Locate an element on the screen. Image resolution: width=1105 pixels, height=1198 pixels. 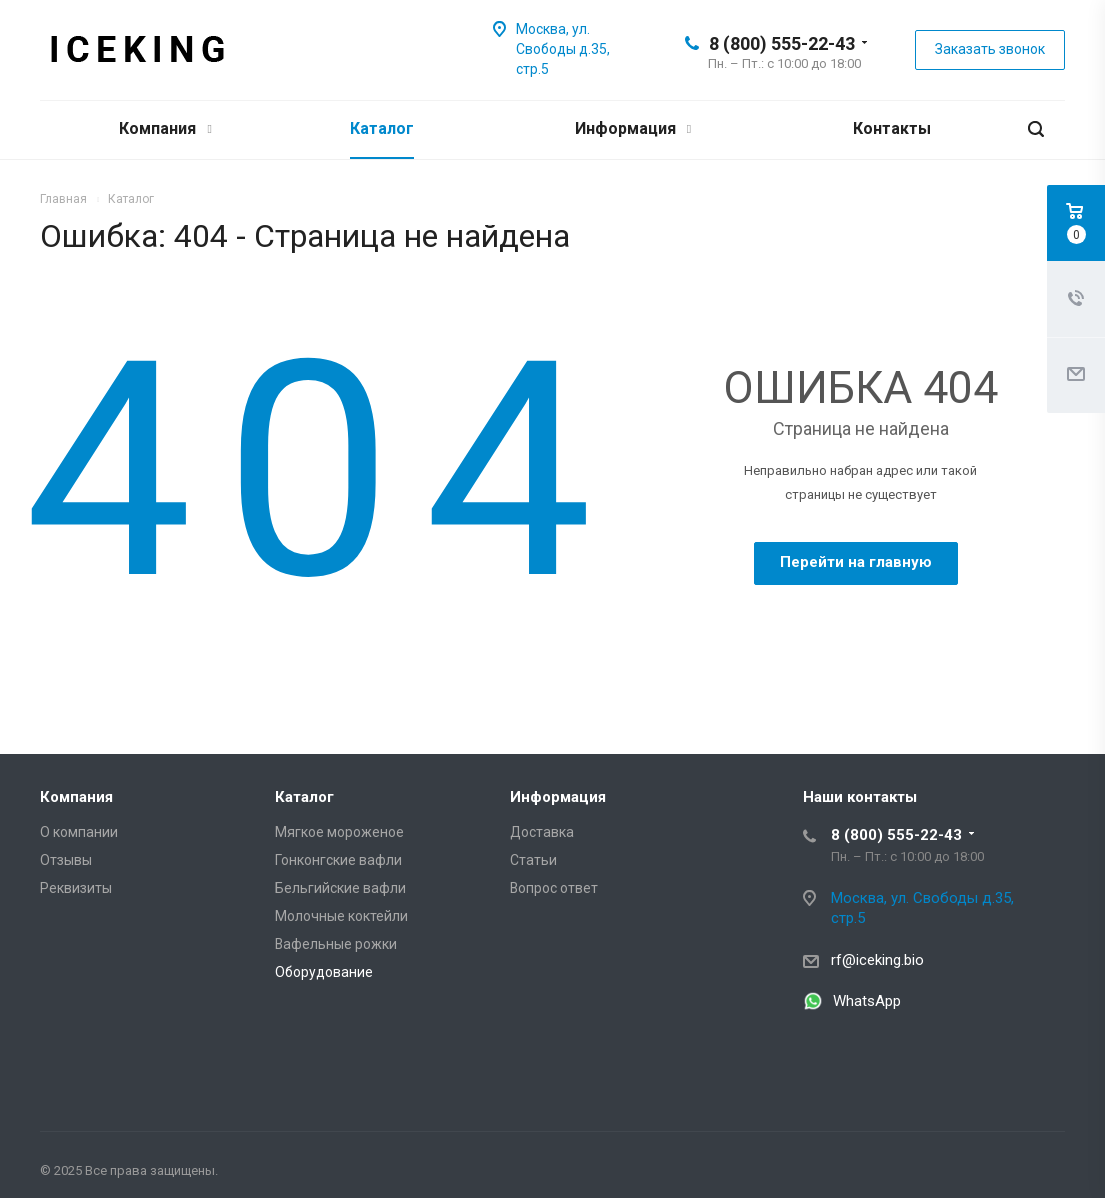
Вопрос ответ is located at coordinates (554, 888).